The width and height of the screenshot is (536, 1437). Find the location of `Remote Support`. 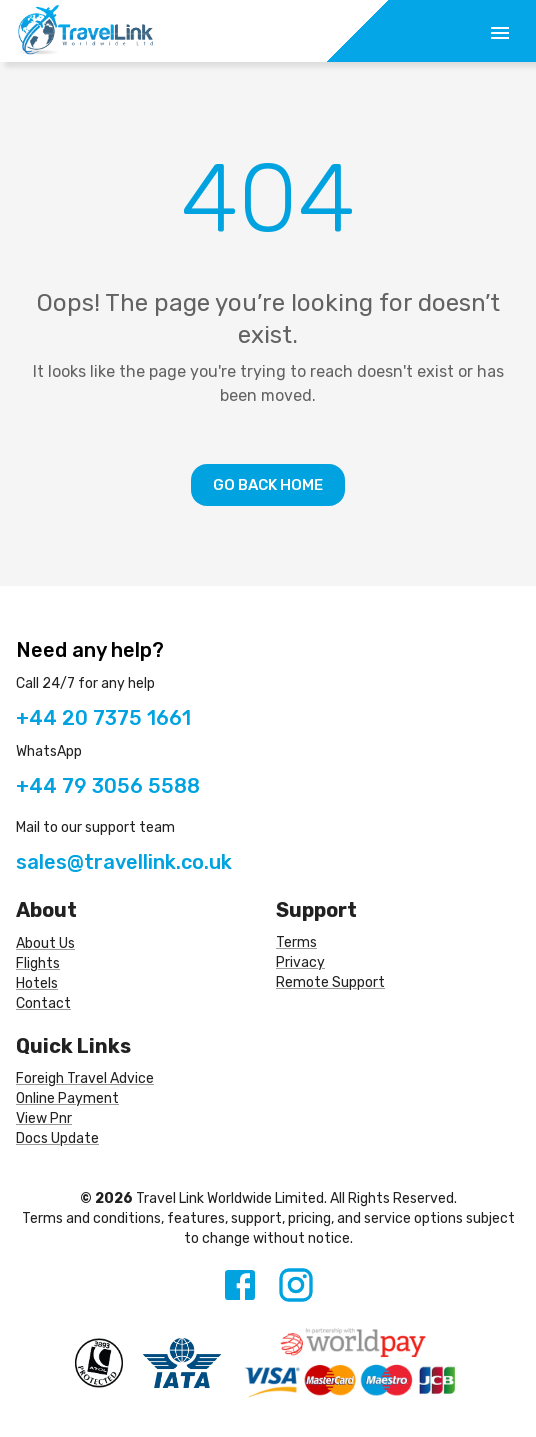

Remote Support is located at coordinates (330, 982).